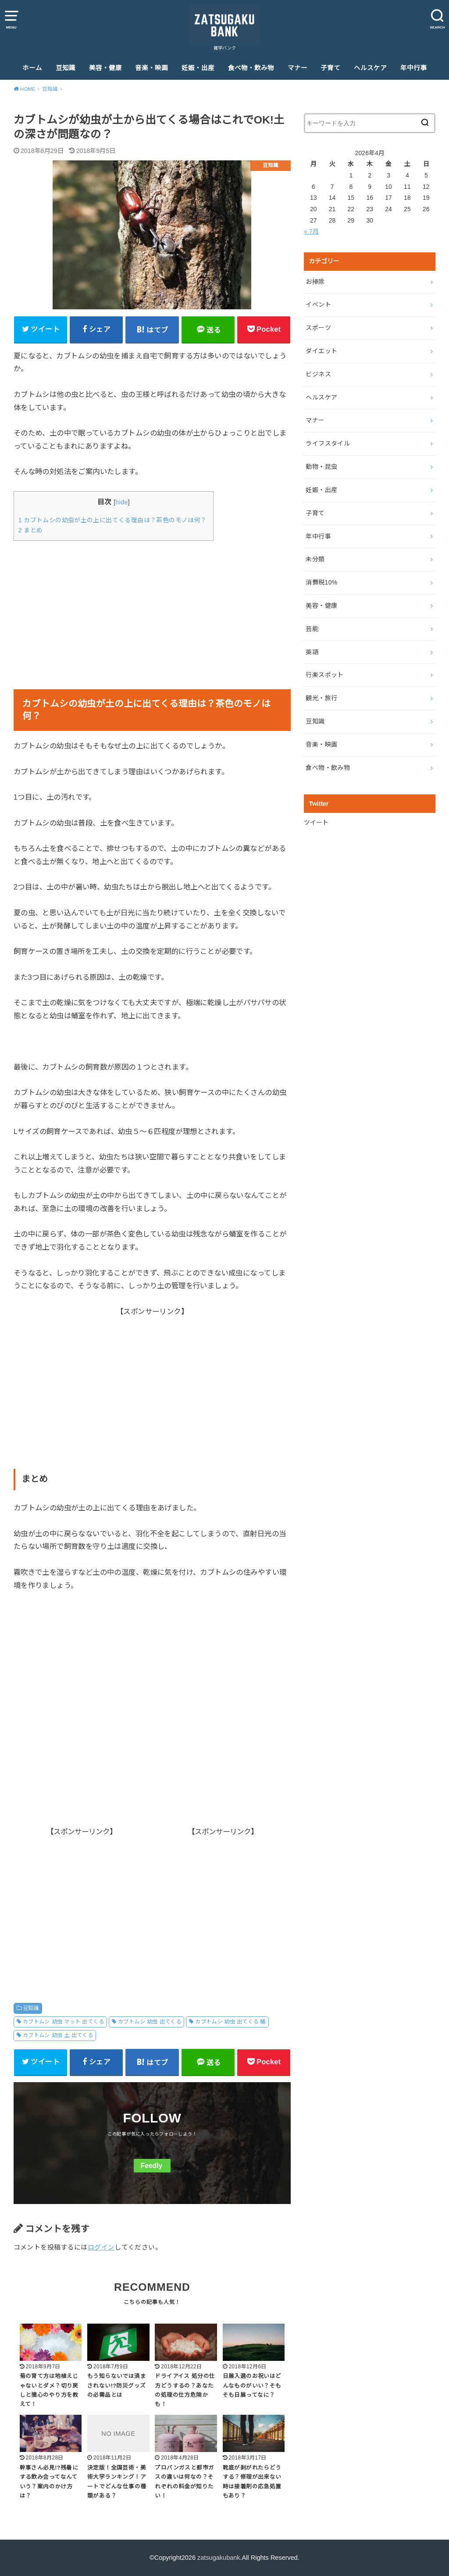 Image resolution: width=449 pixels, height=2576 pixels. What do you see at coordinates (152, 2165) in the screenshot?
I see `Feedly` at bounding box center [152, 2165].